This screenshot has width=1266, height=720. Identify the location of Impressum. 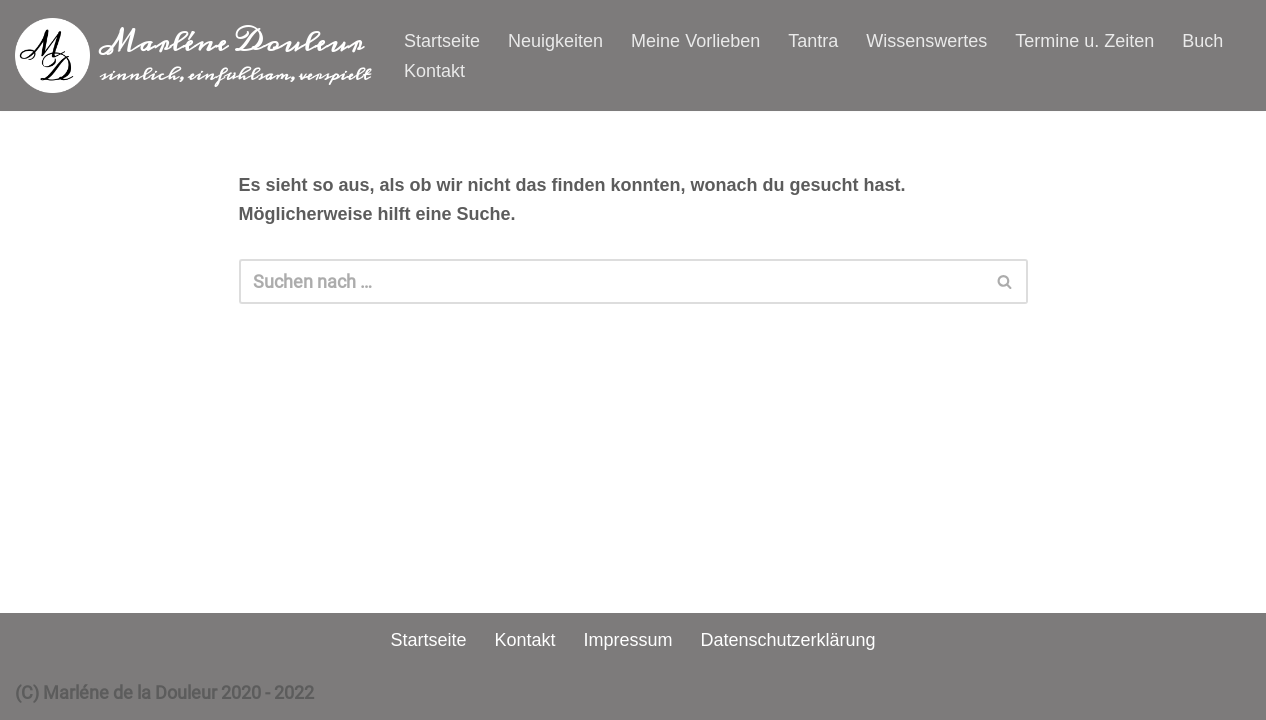
(627, 640).